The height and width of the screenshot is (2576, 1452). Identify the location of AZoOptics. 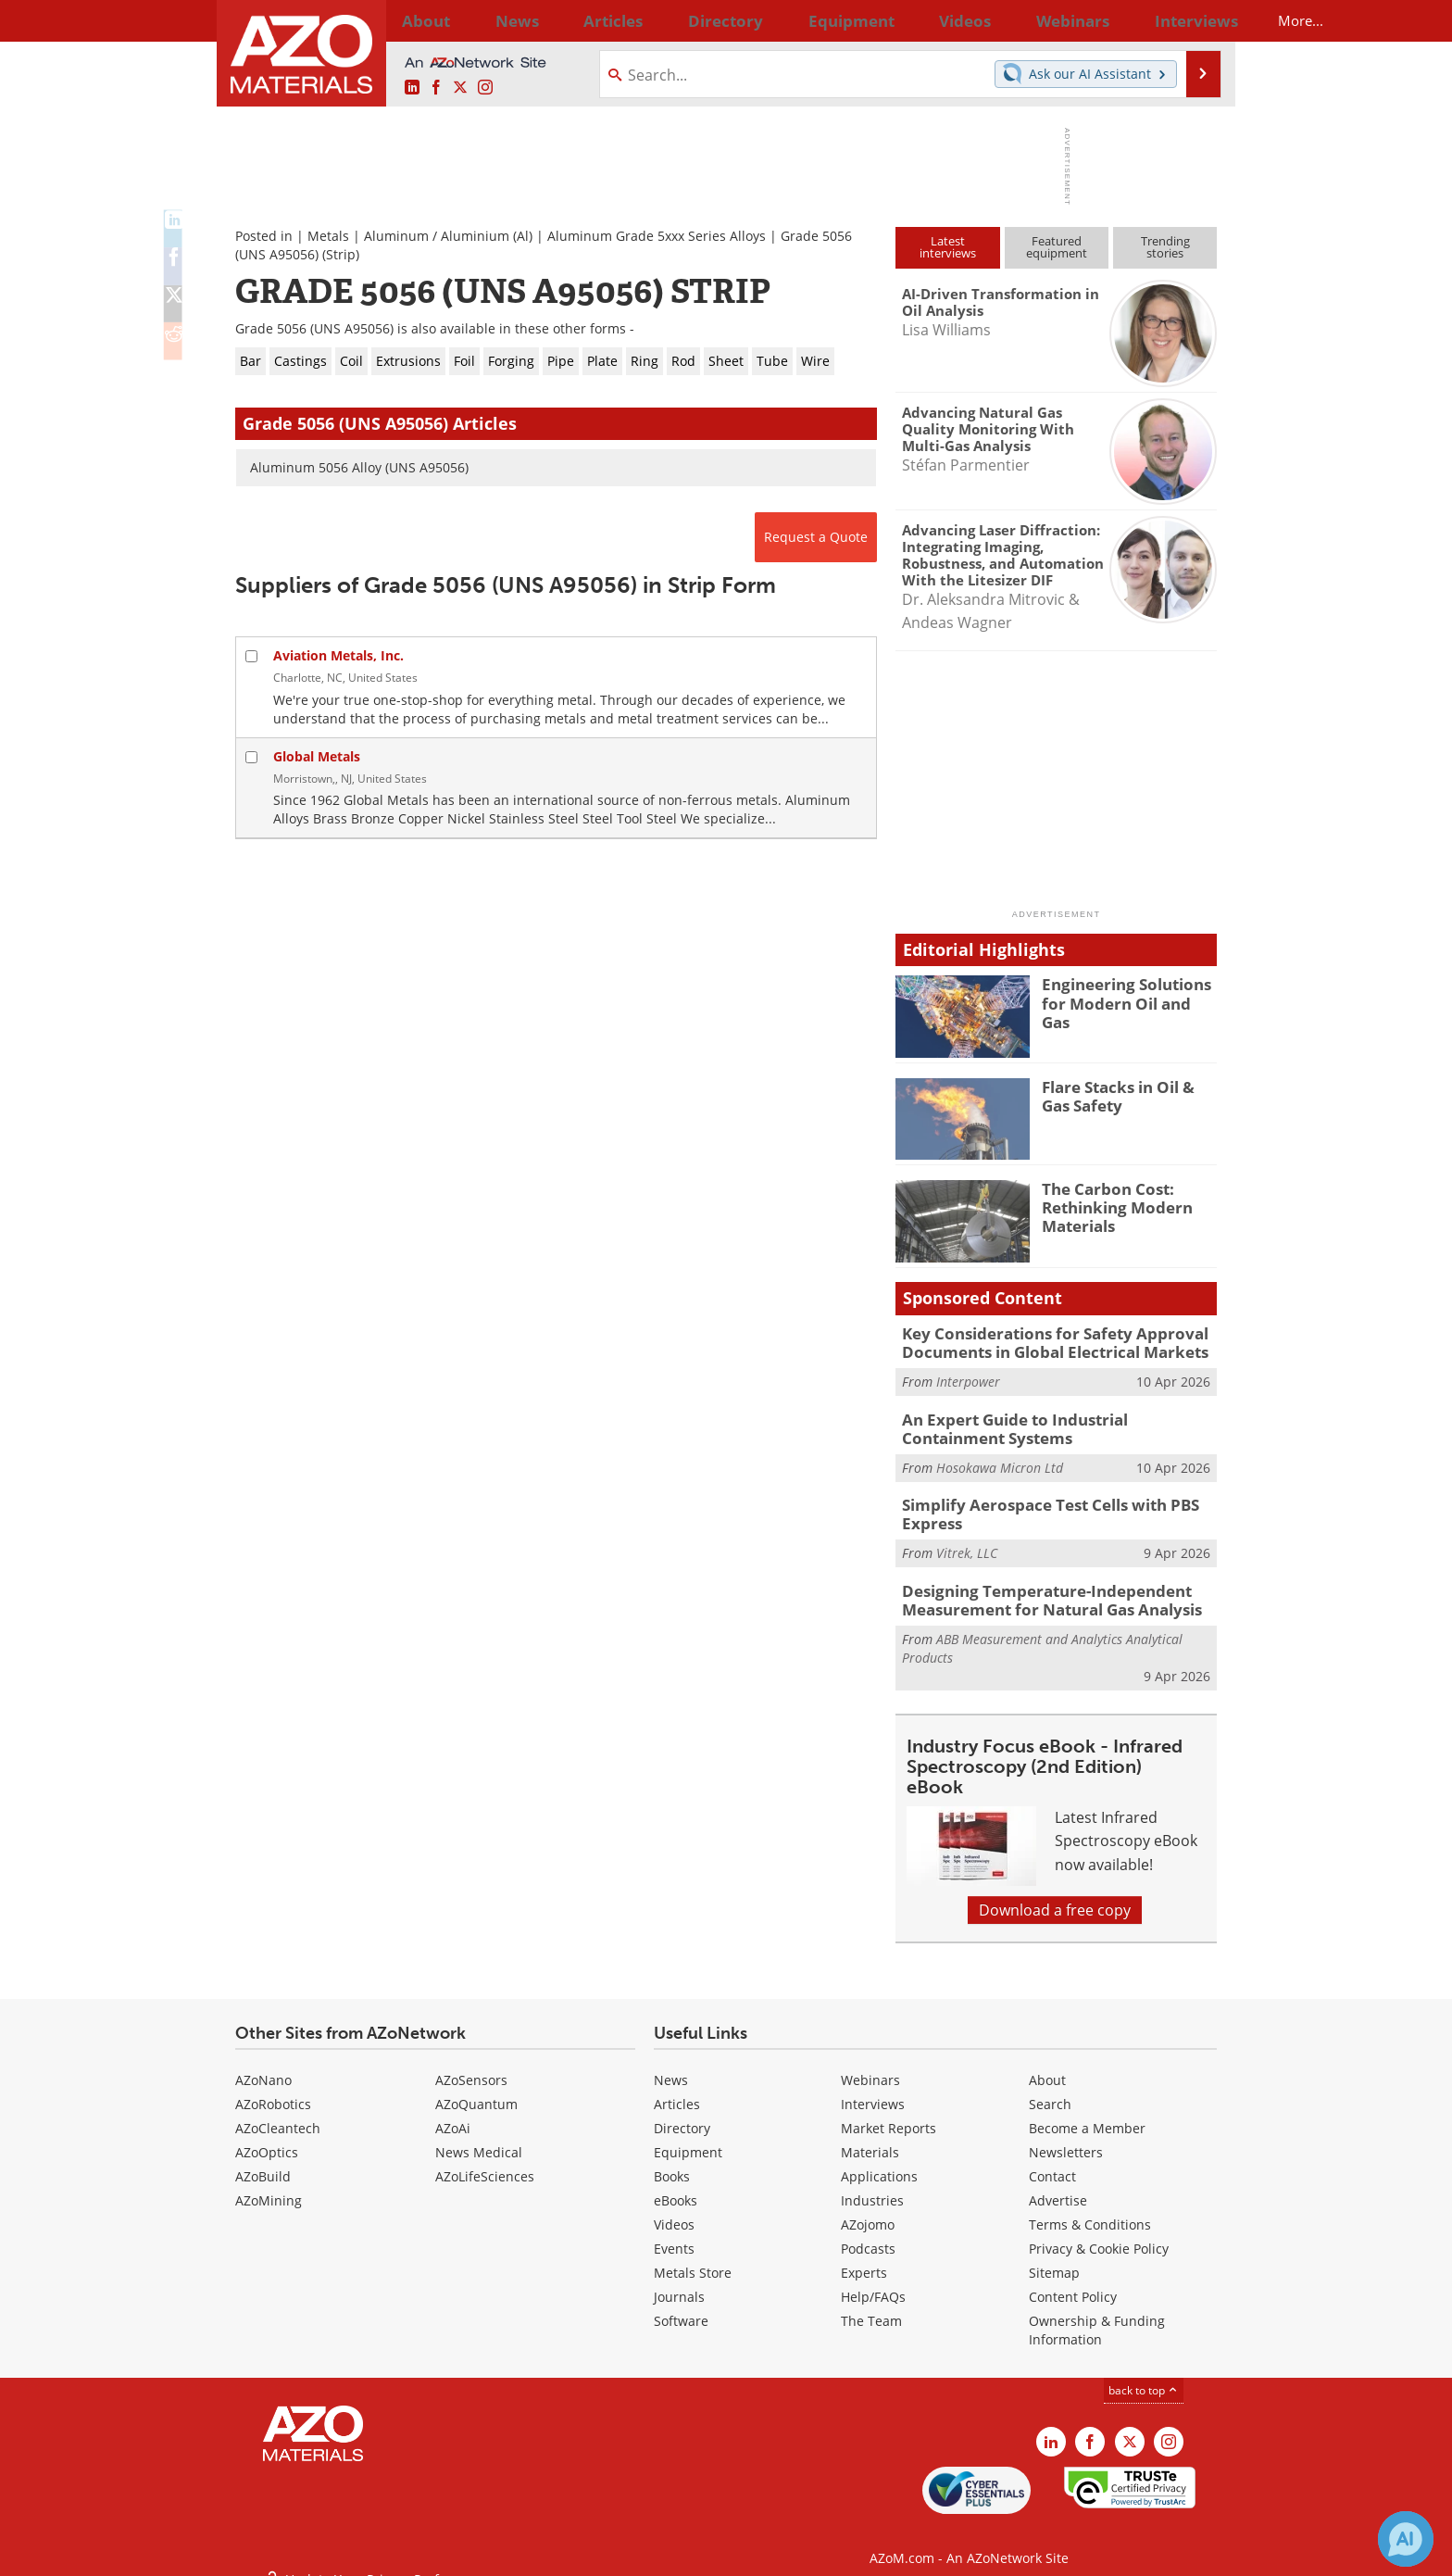
(266, 2136).